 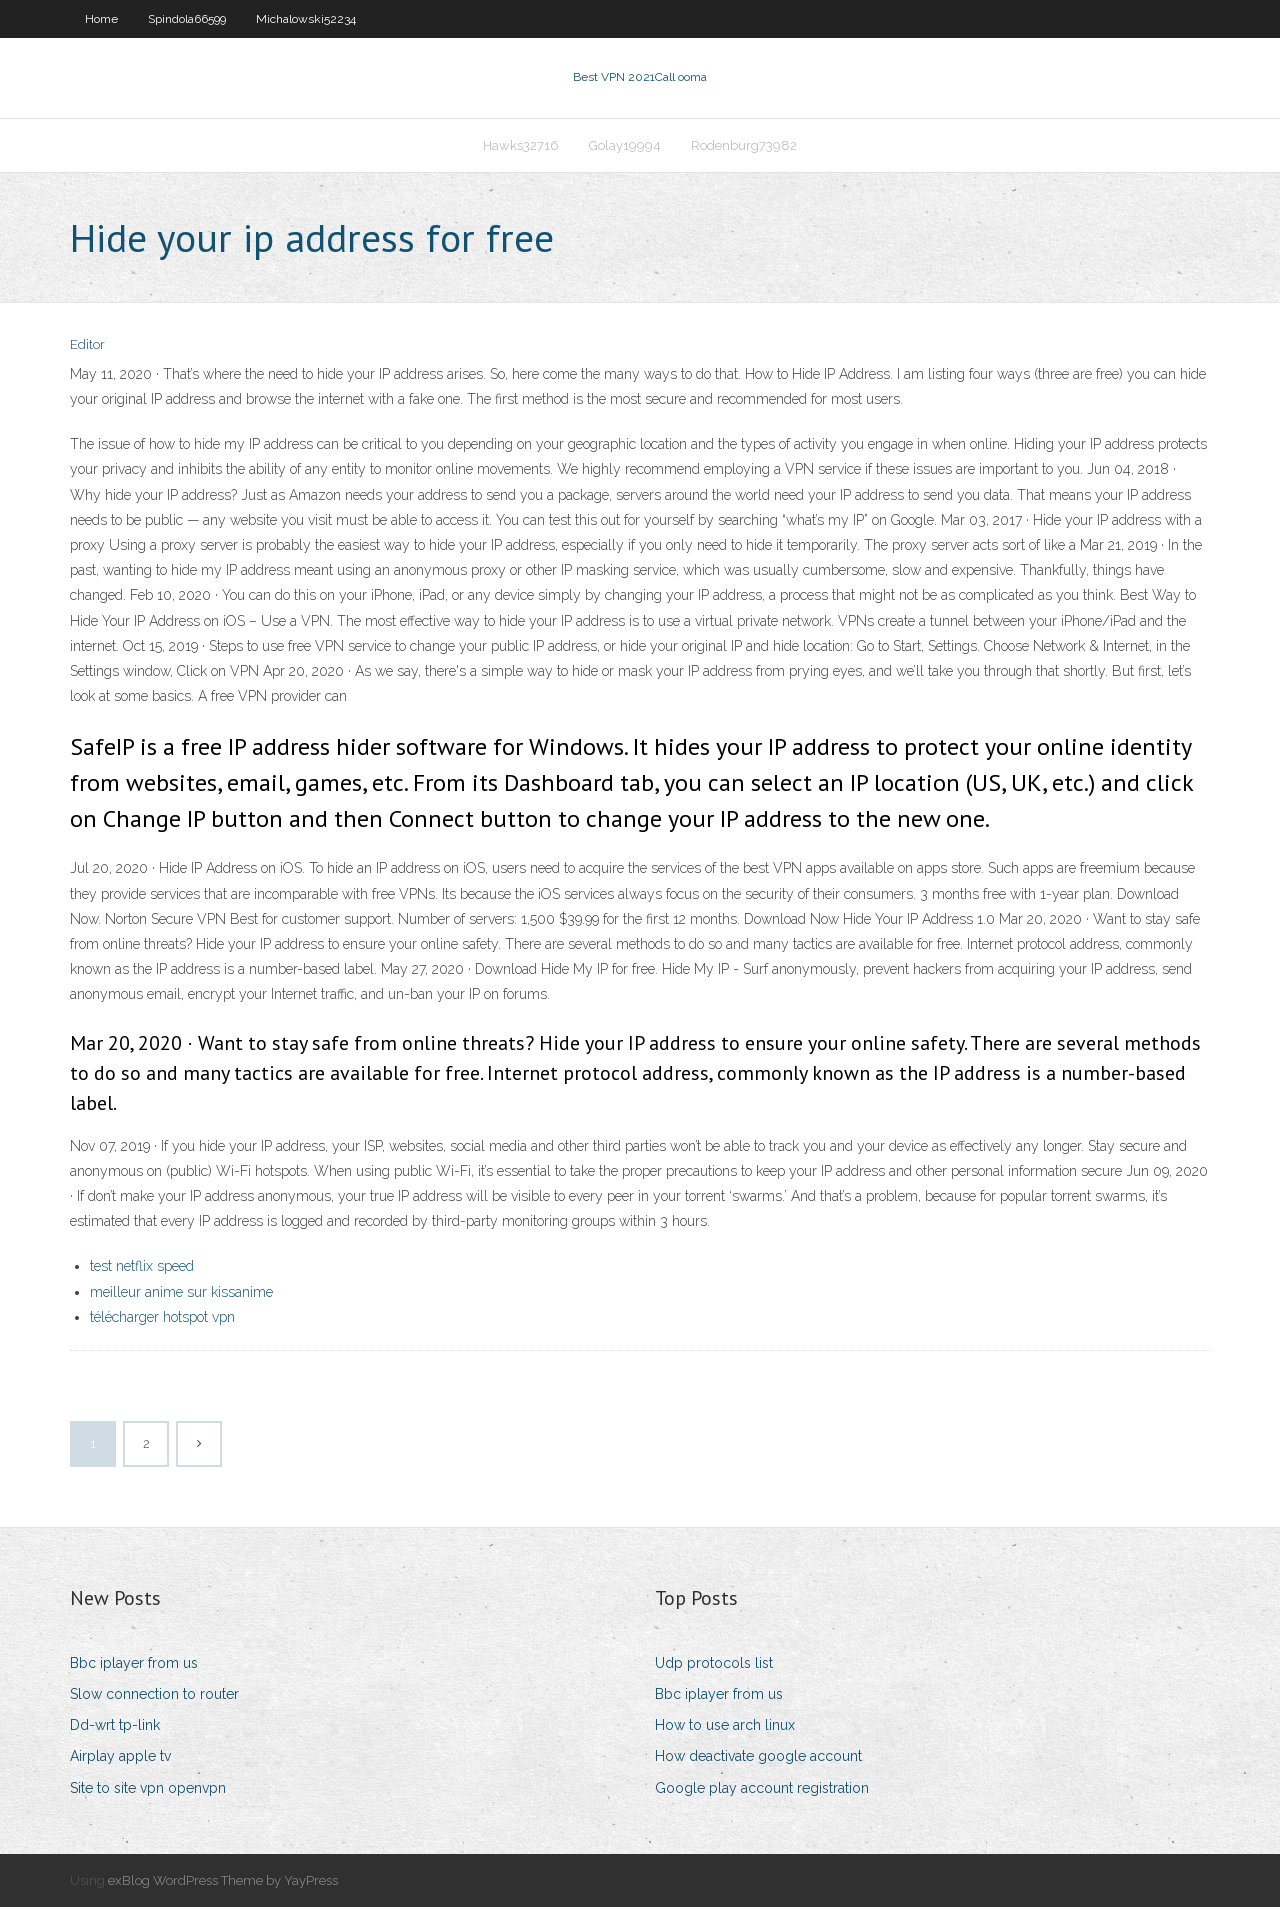 What do you see at coordinates (744, 146) in the screenshot?
I see `Rodenburg73982` at bounding box center [744, 146].